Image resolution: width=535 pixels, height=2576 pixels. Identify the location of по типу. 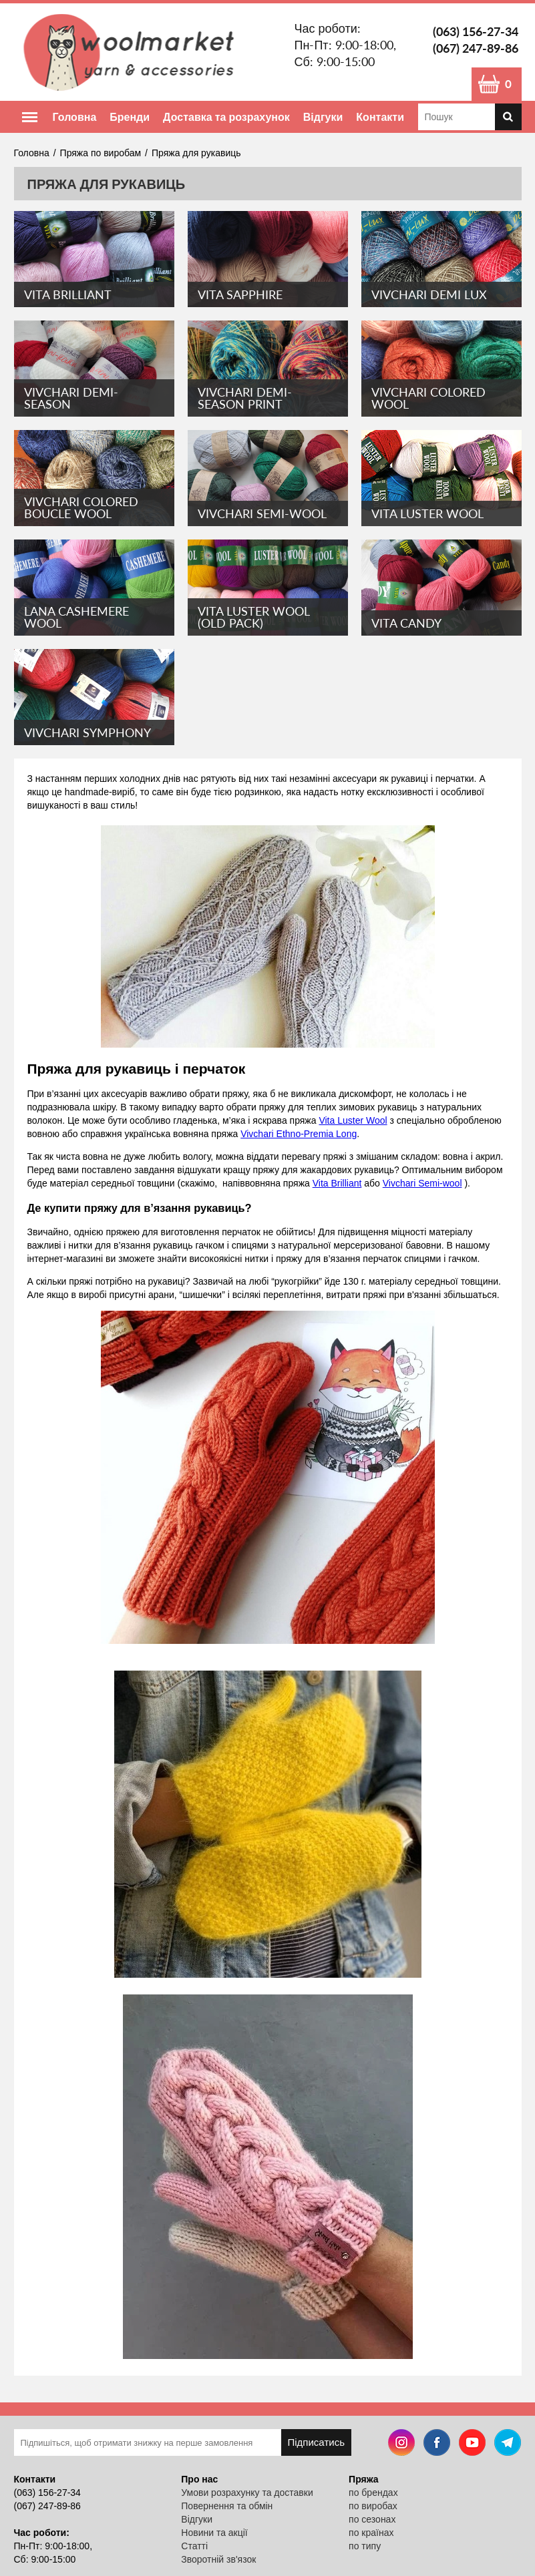
(365, 2546).